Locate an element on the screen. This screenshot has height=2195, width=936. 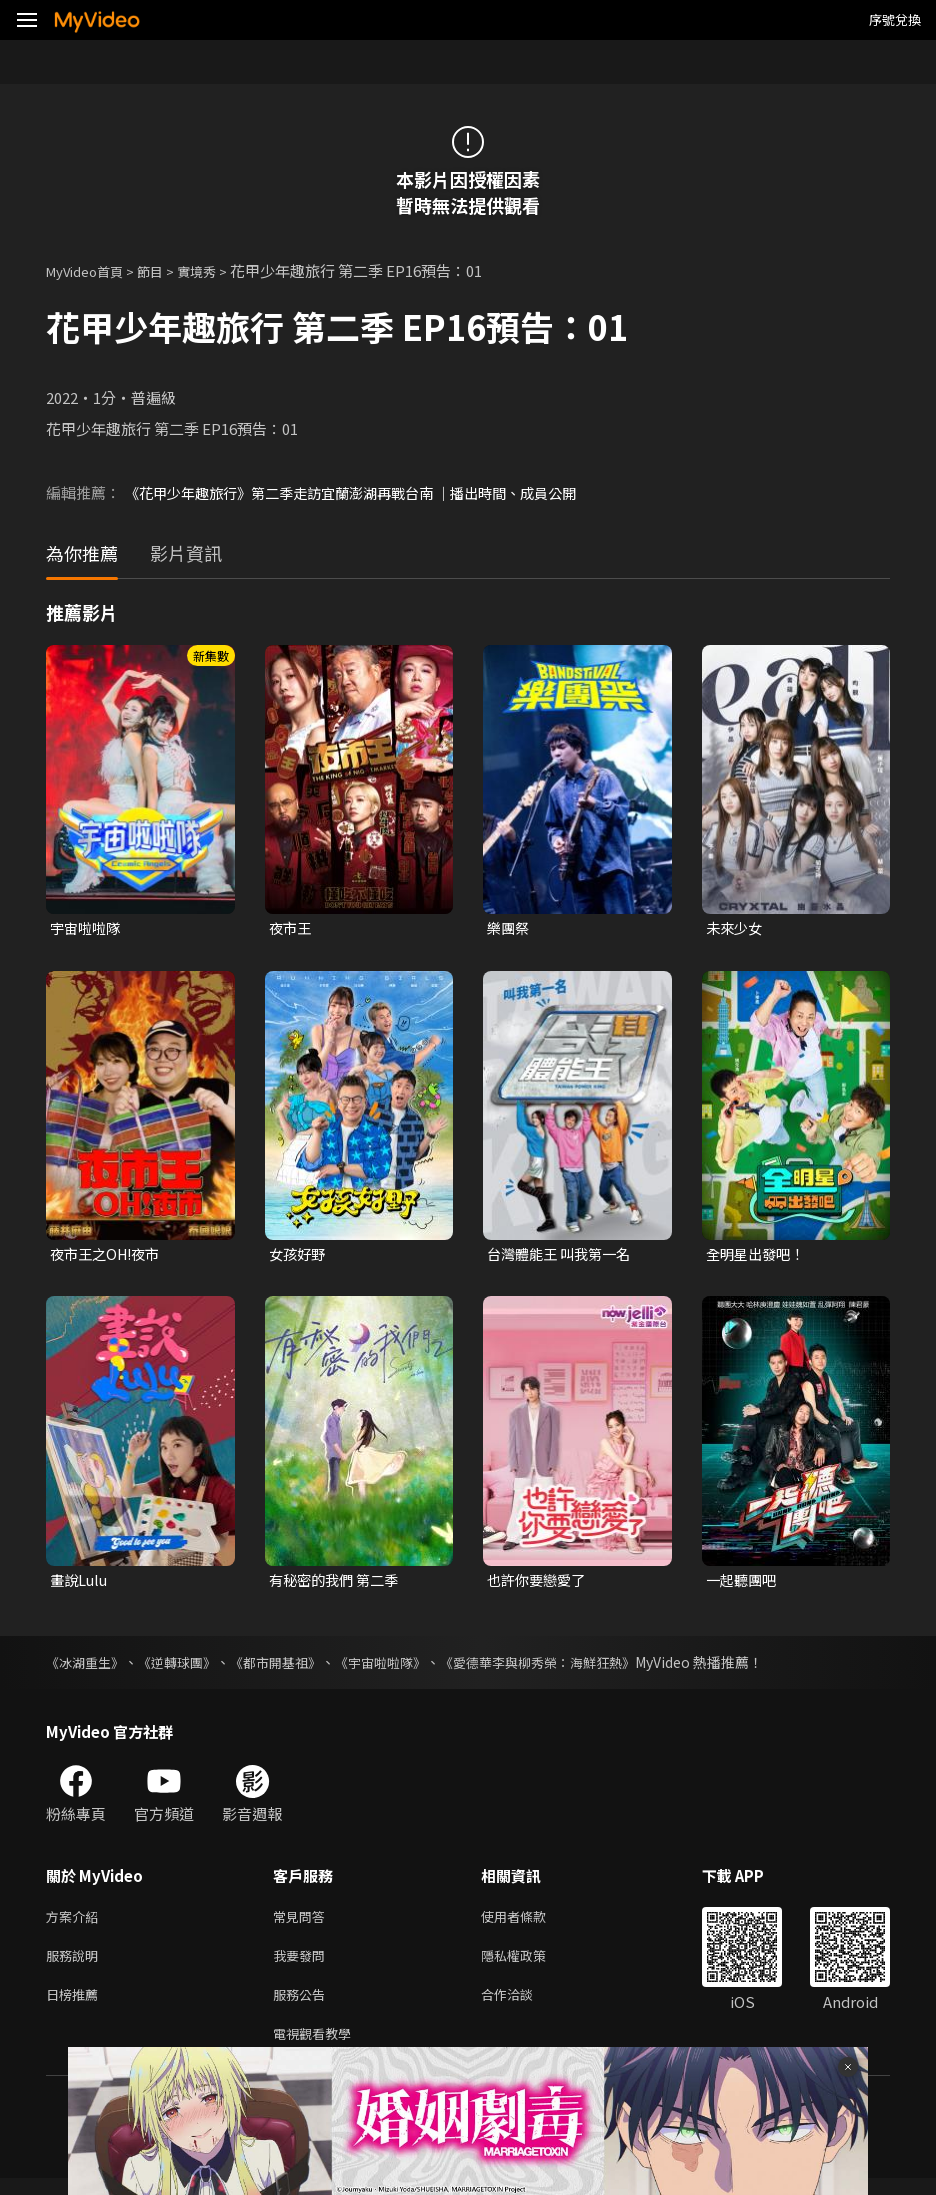
使用者條款 is located at coordinates (530, 1922).